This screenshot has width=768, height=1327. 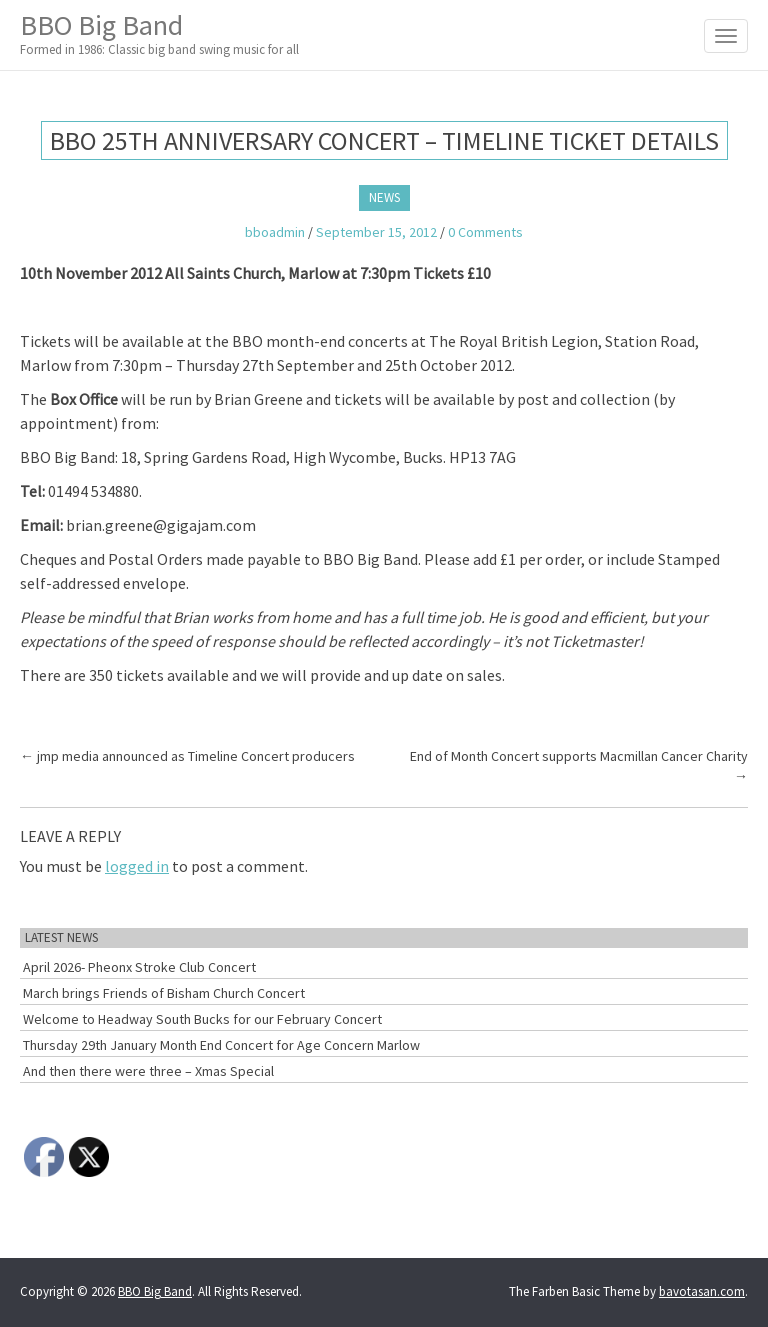 What do you see at coordinates (221, 1045) in the screenshot?
I see `Thursday 29th January Month End Concert for Age Concern Marlow` at bounding box center [221, 1045].